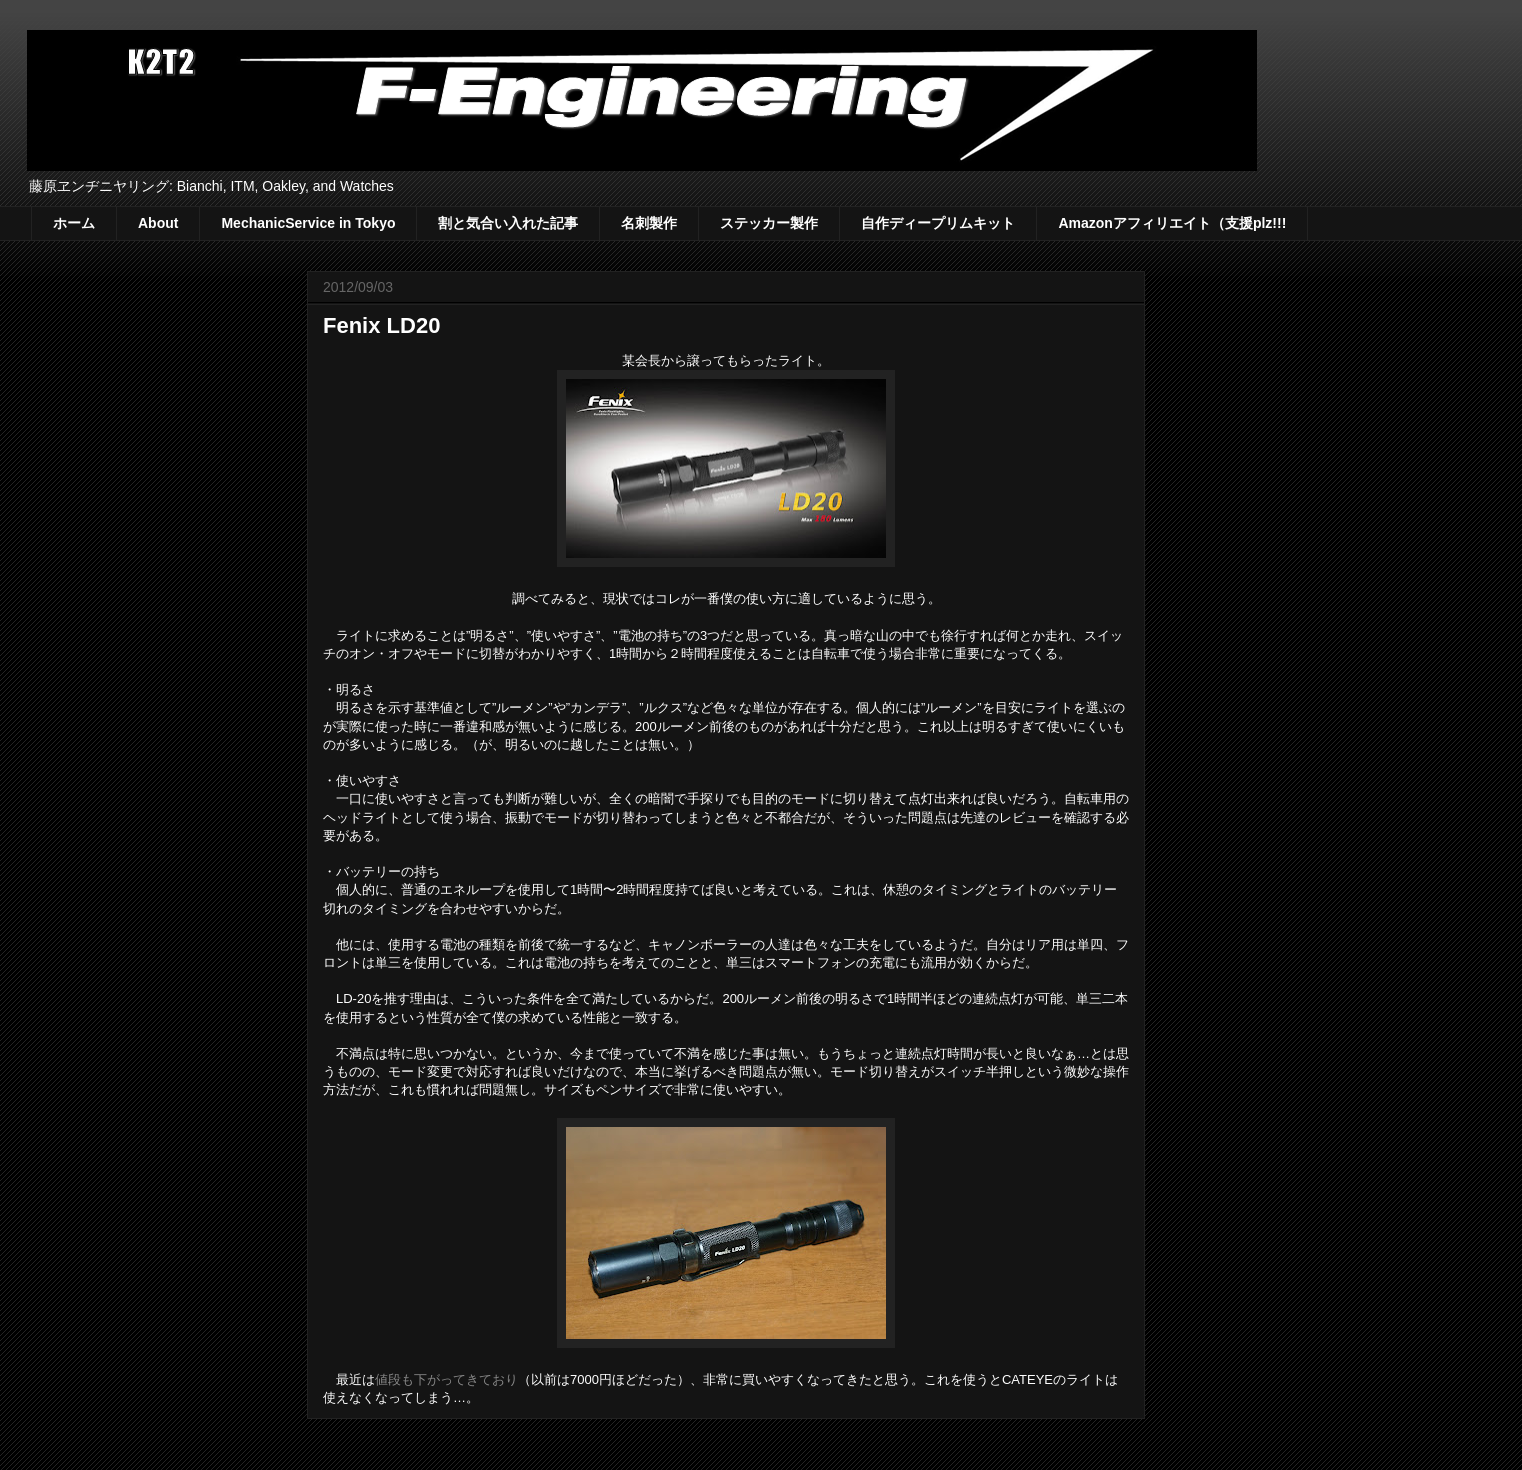 The height and width of the screenshot is (1470, 1522). I want to click on Amazonアフィリエイト（支援plz!!!, so click(1172, 223).